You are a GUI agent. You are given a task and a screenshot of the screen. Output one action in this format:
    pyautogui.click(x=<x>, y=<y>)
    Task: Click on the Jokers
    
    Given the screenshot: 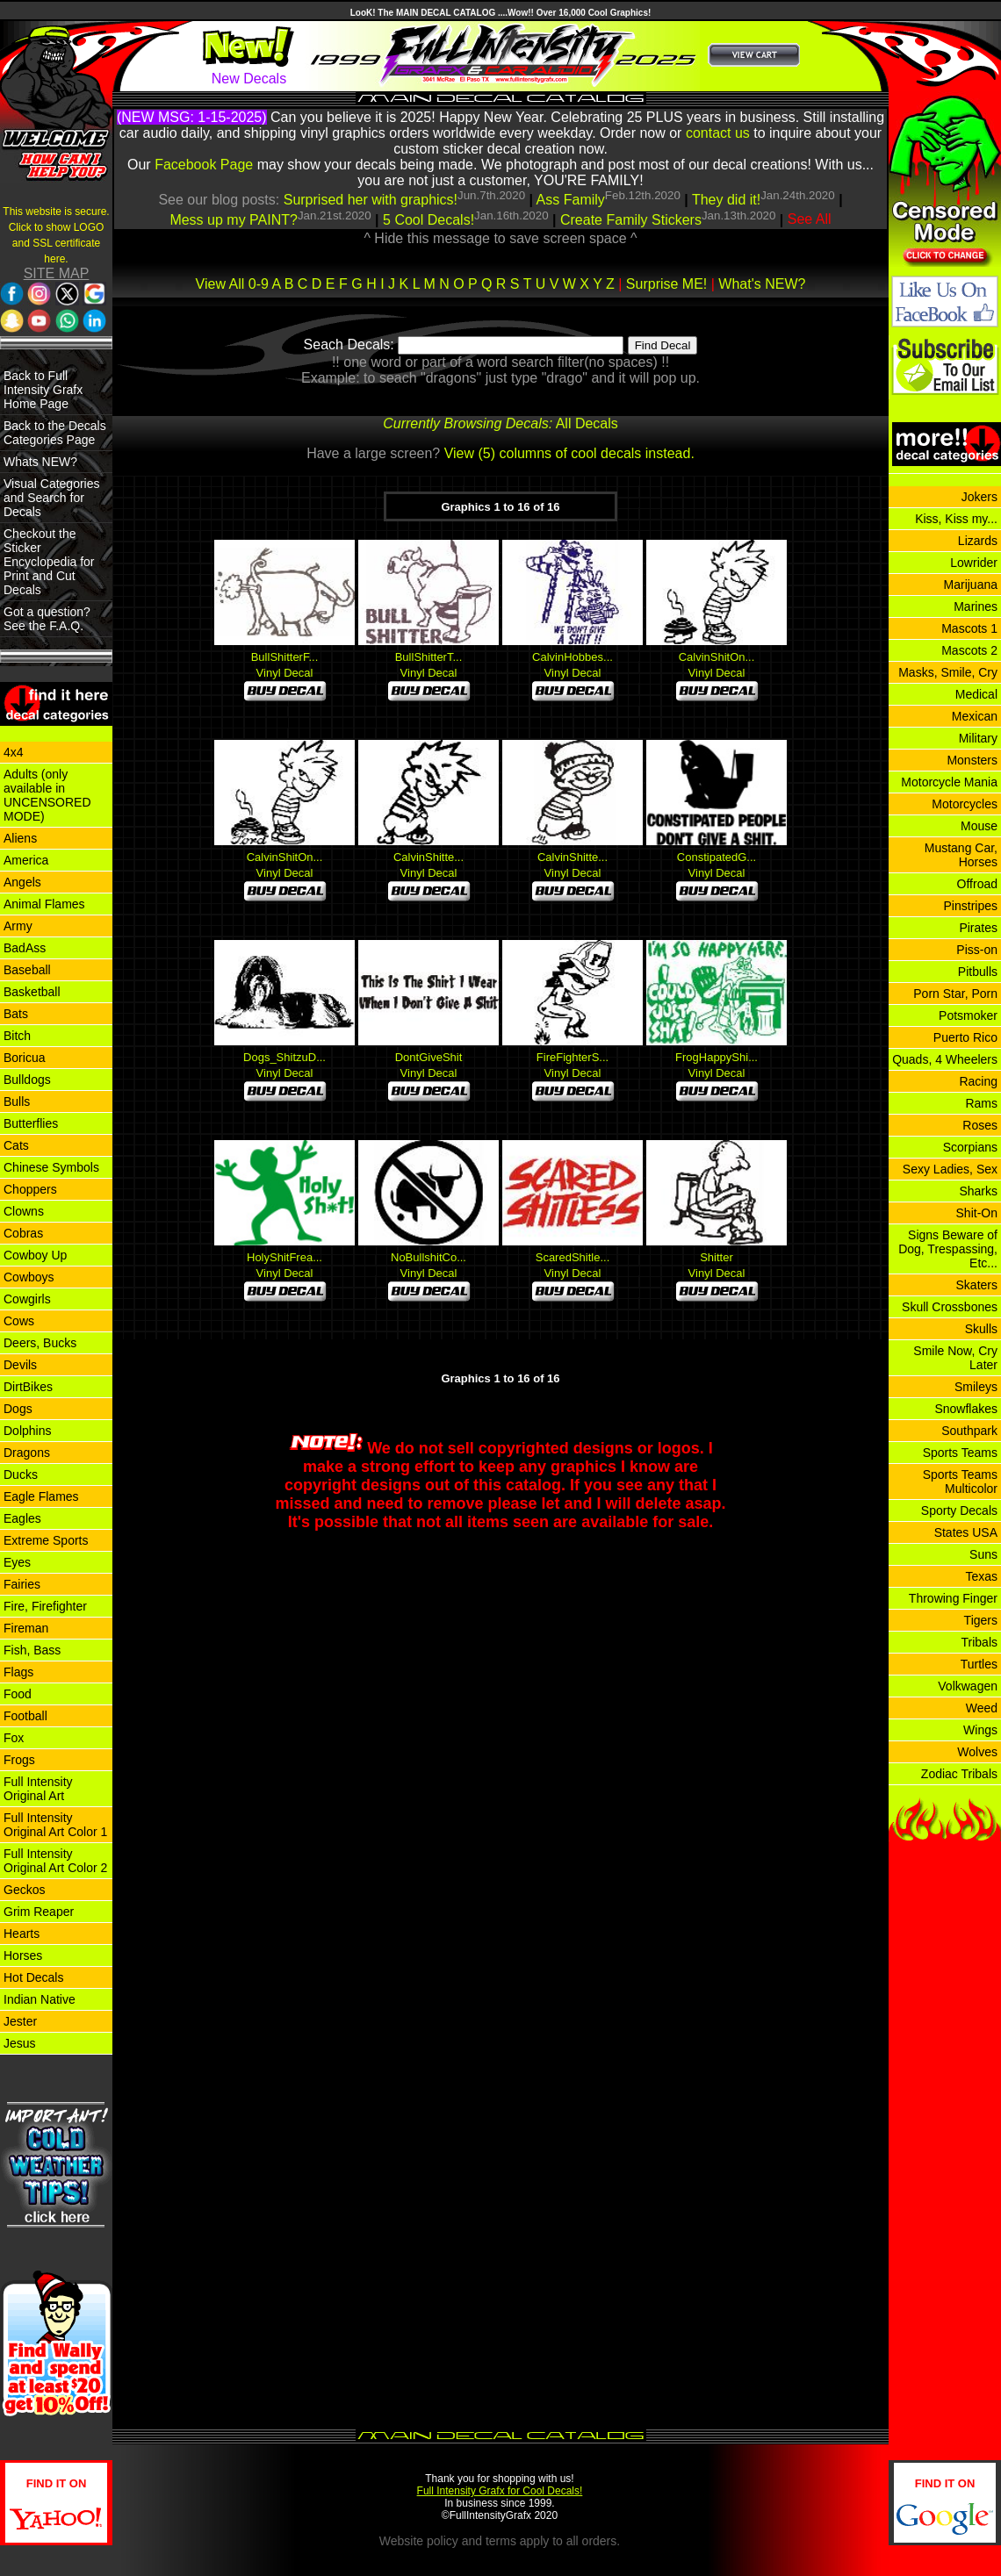 What is the action you would take?
    pyautogui.click(x=979, y=497)
    